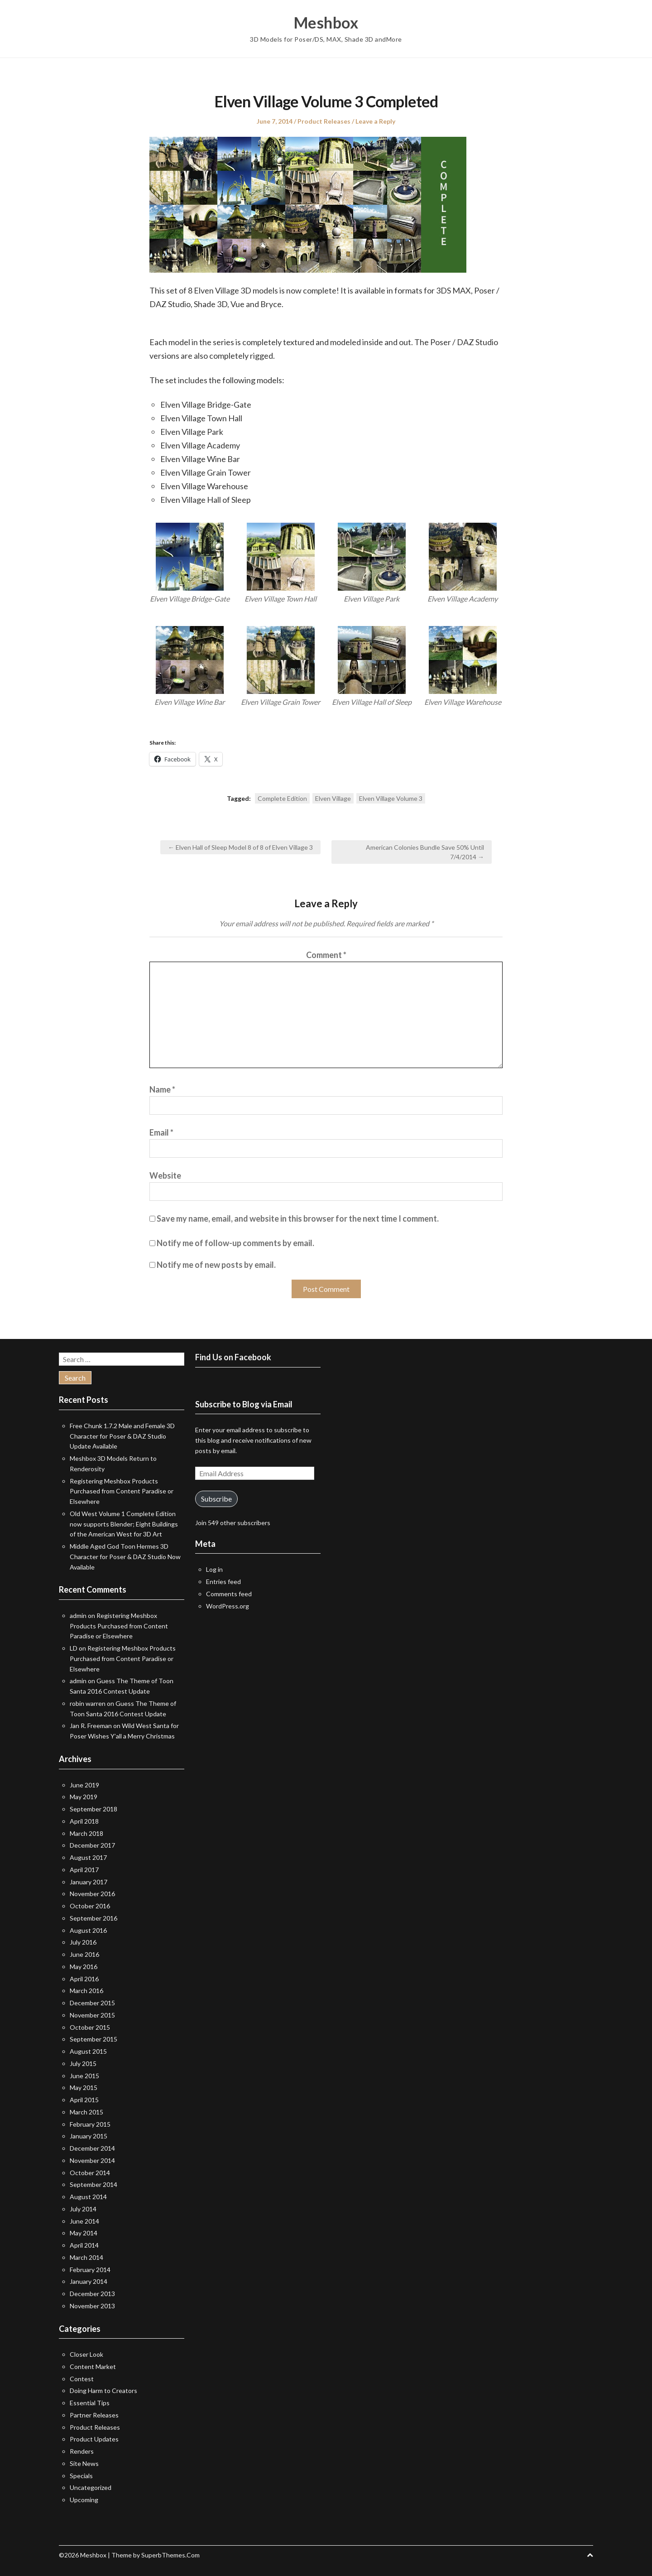  What do you see at coordinates (390, 798) in the screenshot?
I see `Elven Village Volume 3` at bounding box center [390, 798].